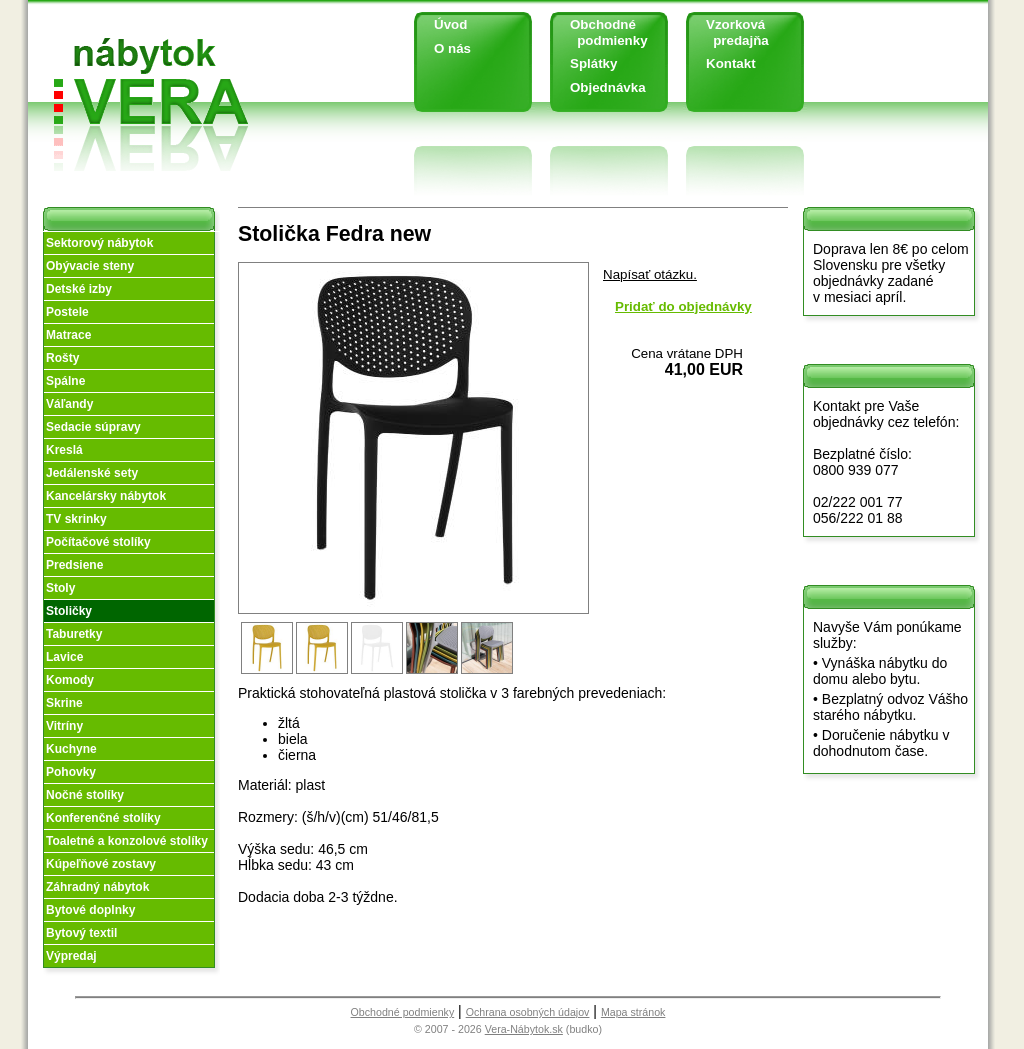  I want to click on Vzorková predajňa, so click(730, 32).